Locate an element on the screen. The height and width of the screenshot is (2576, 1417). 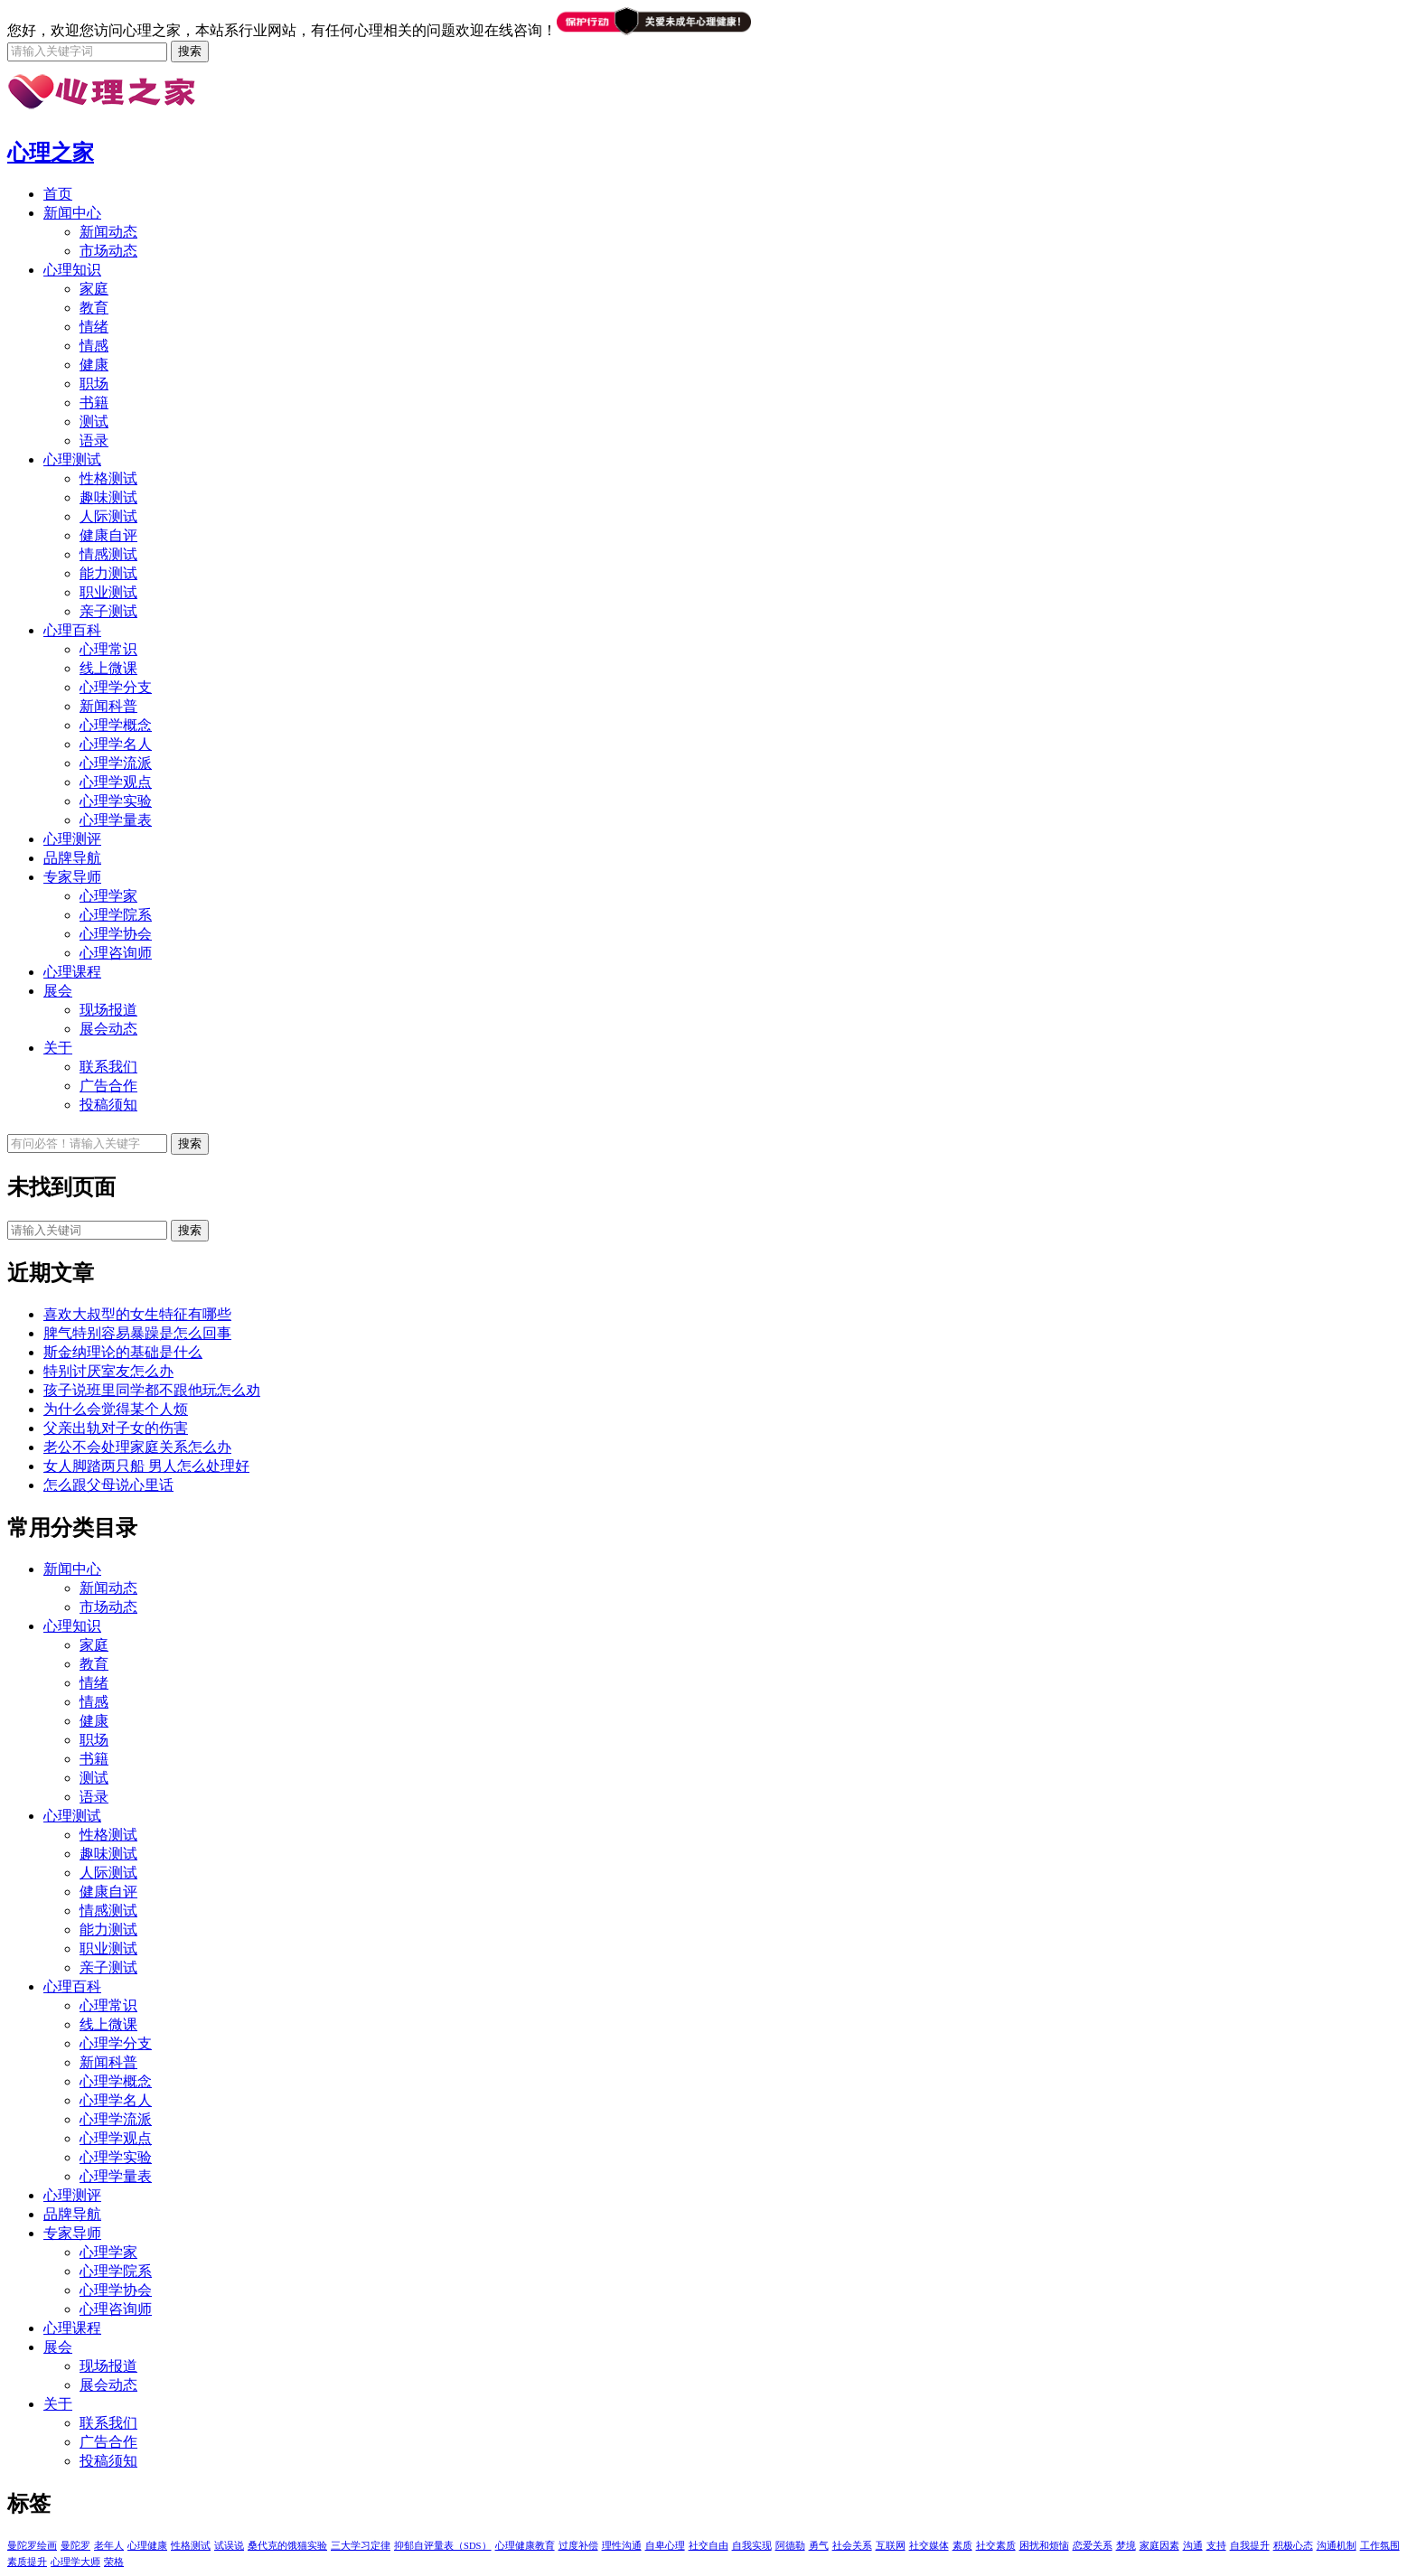
家庭 is located at coordinates (94, 288).